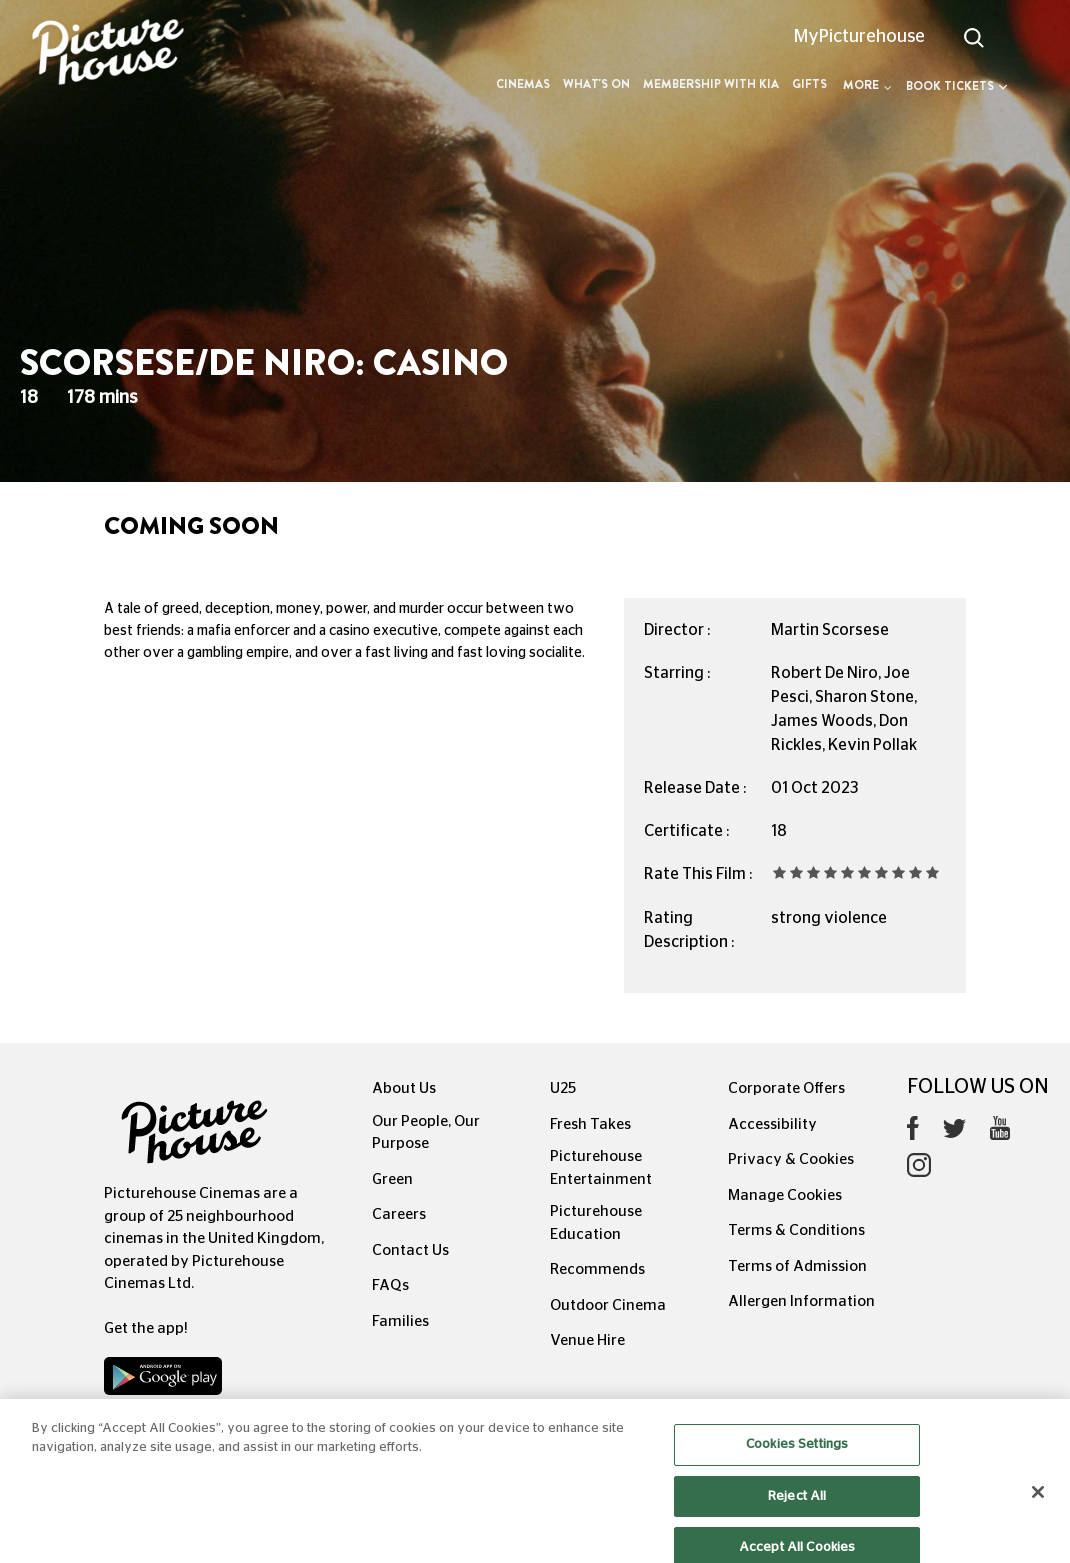  I want to click on Picturehouse Entertainment, so click(601, 1168).